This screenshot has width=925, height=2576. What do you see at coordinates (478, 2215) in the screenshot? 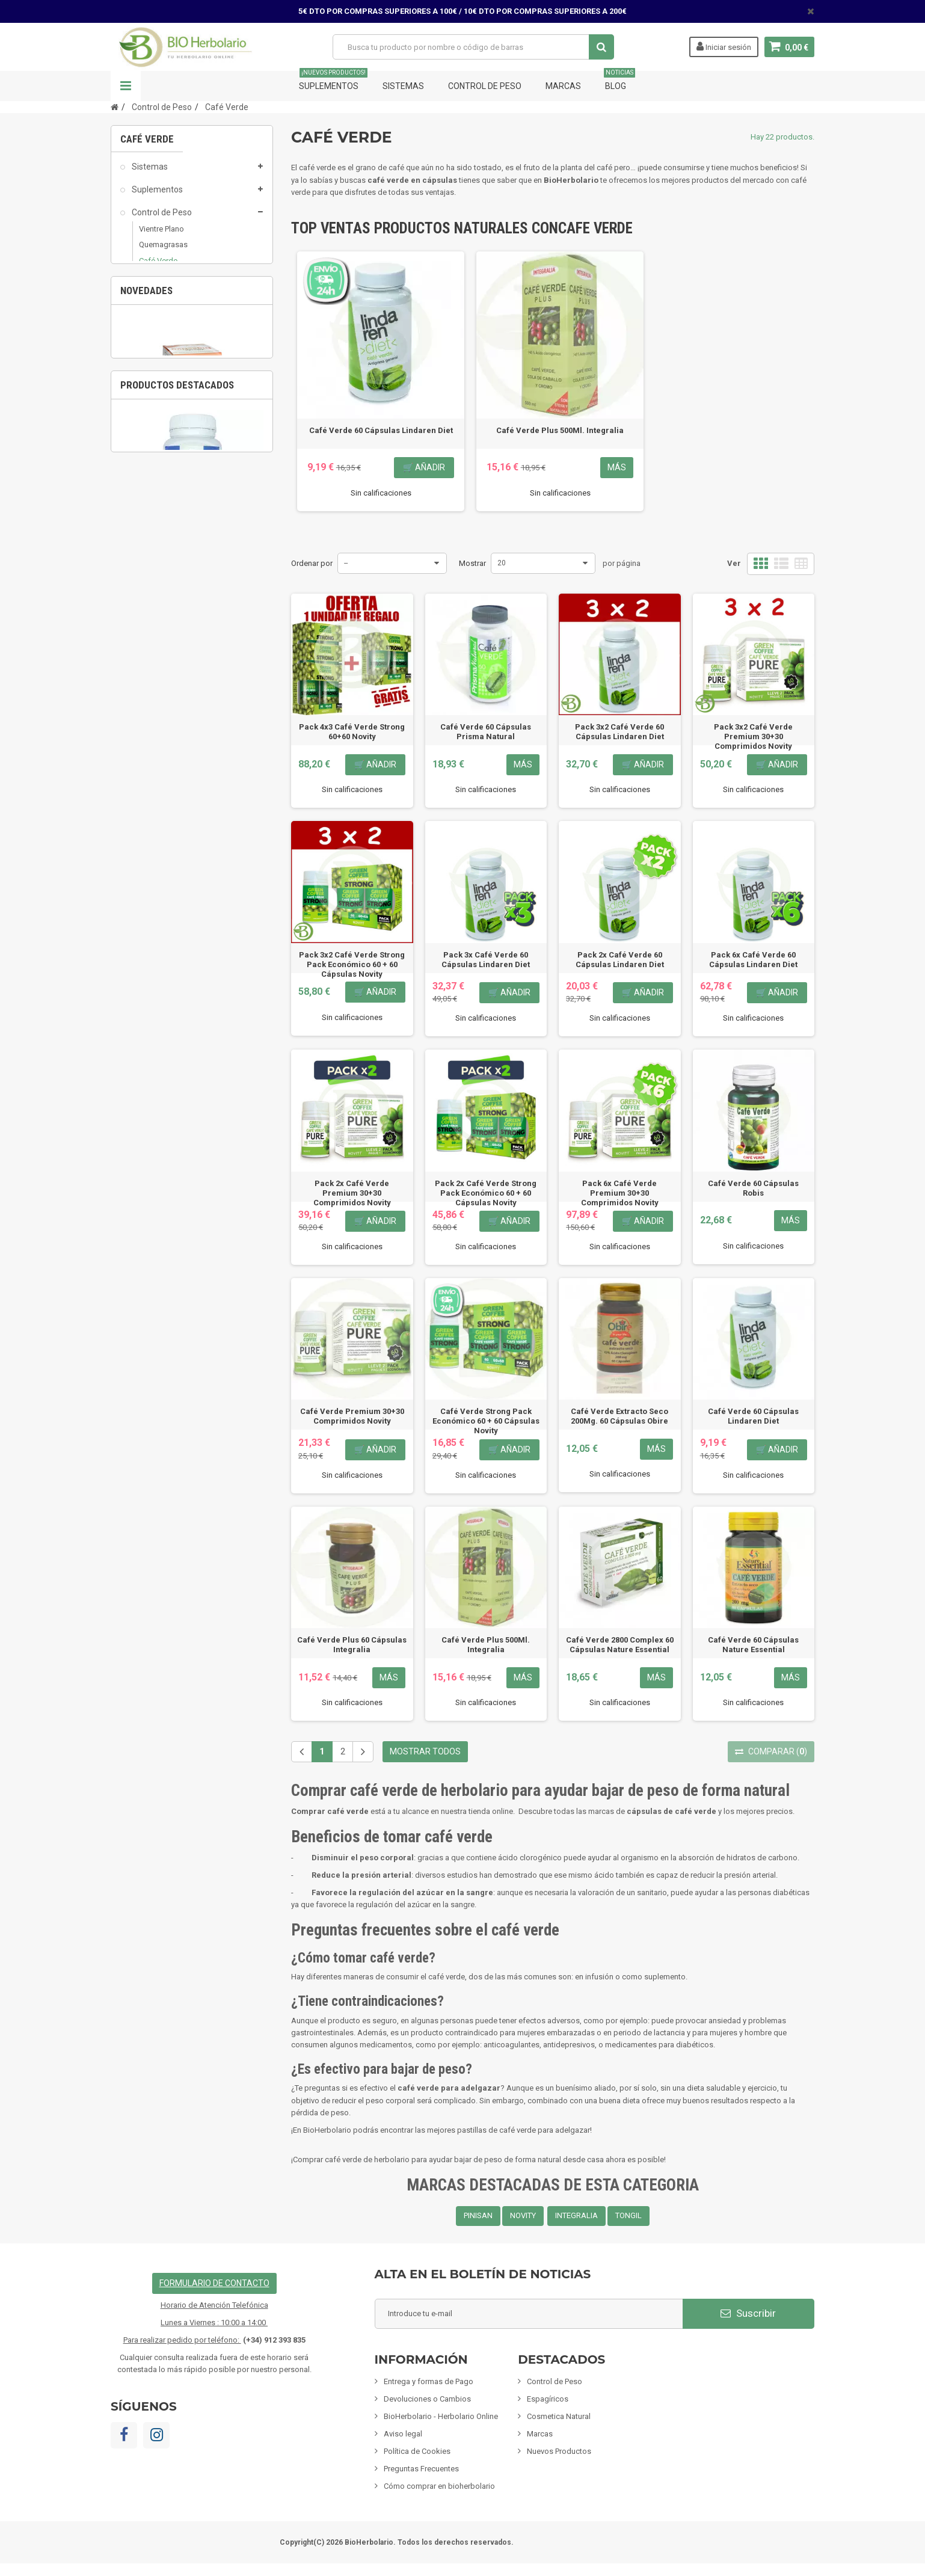
I see `PINISAN` at bounding box center [478, 2215].